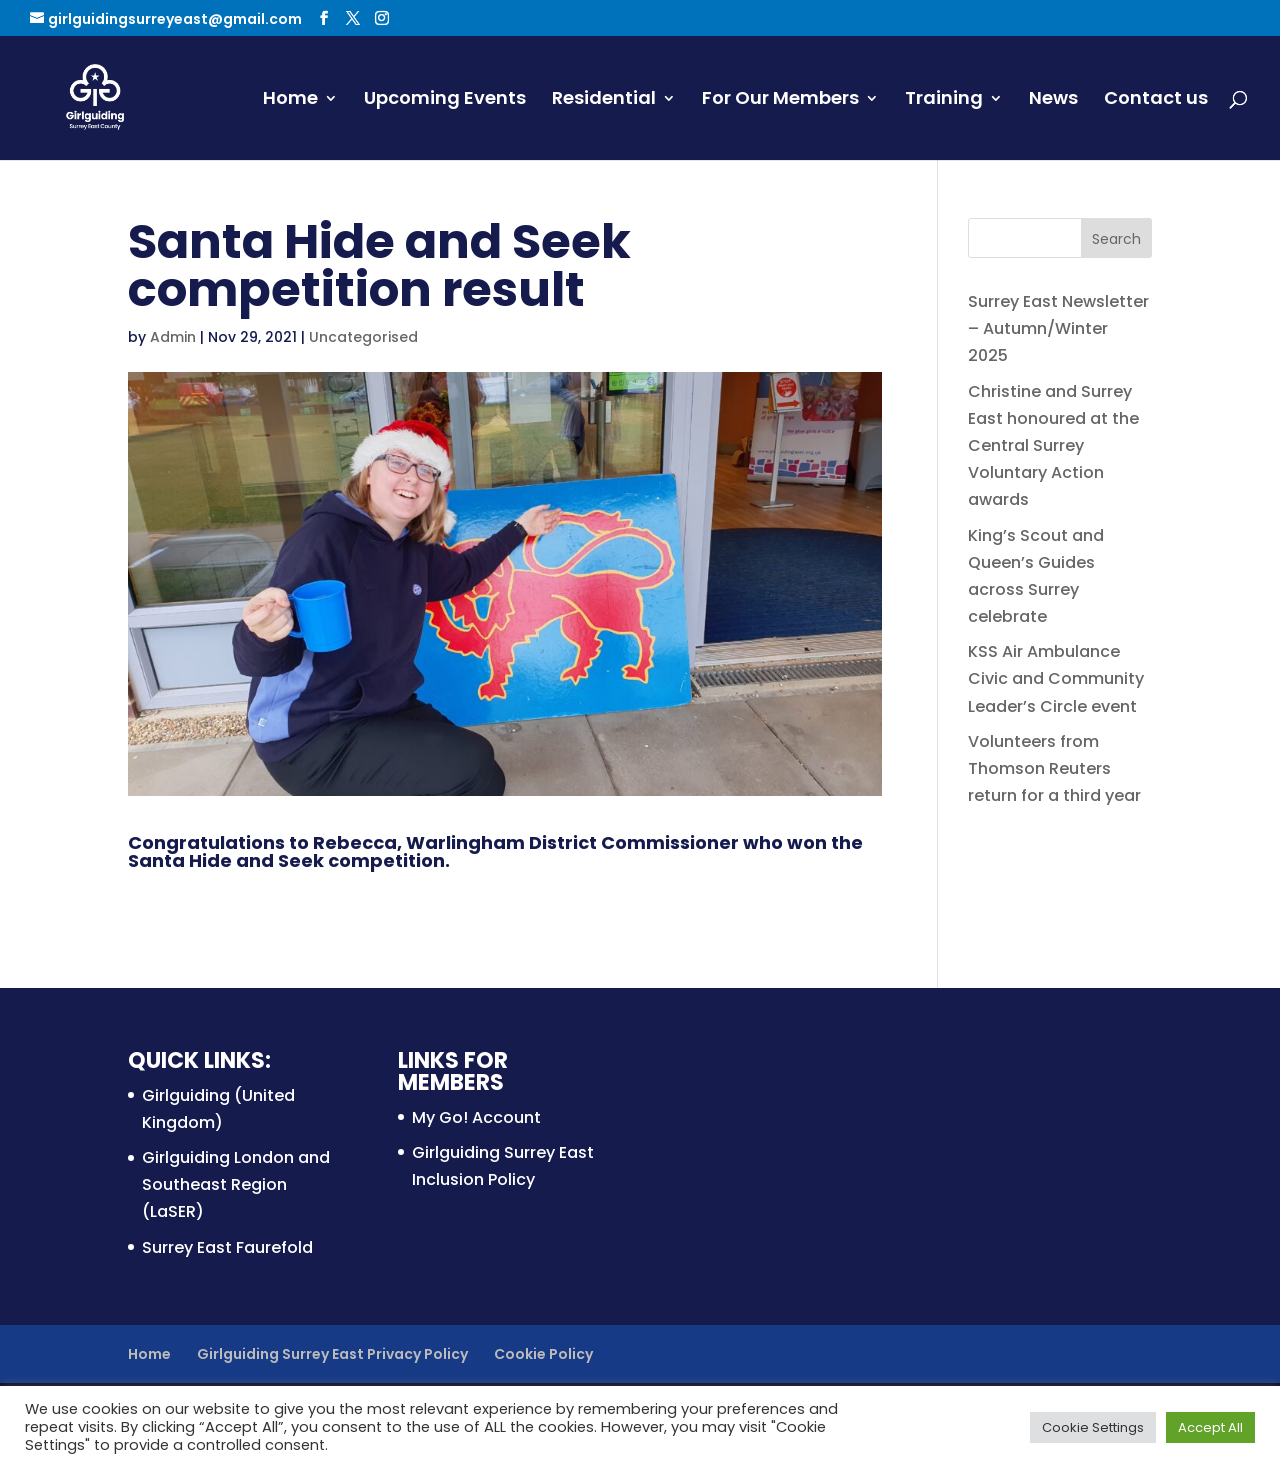  I want to click on Accept All [button], so click(1210, 1427).